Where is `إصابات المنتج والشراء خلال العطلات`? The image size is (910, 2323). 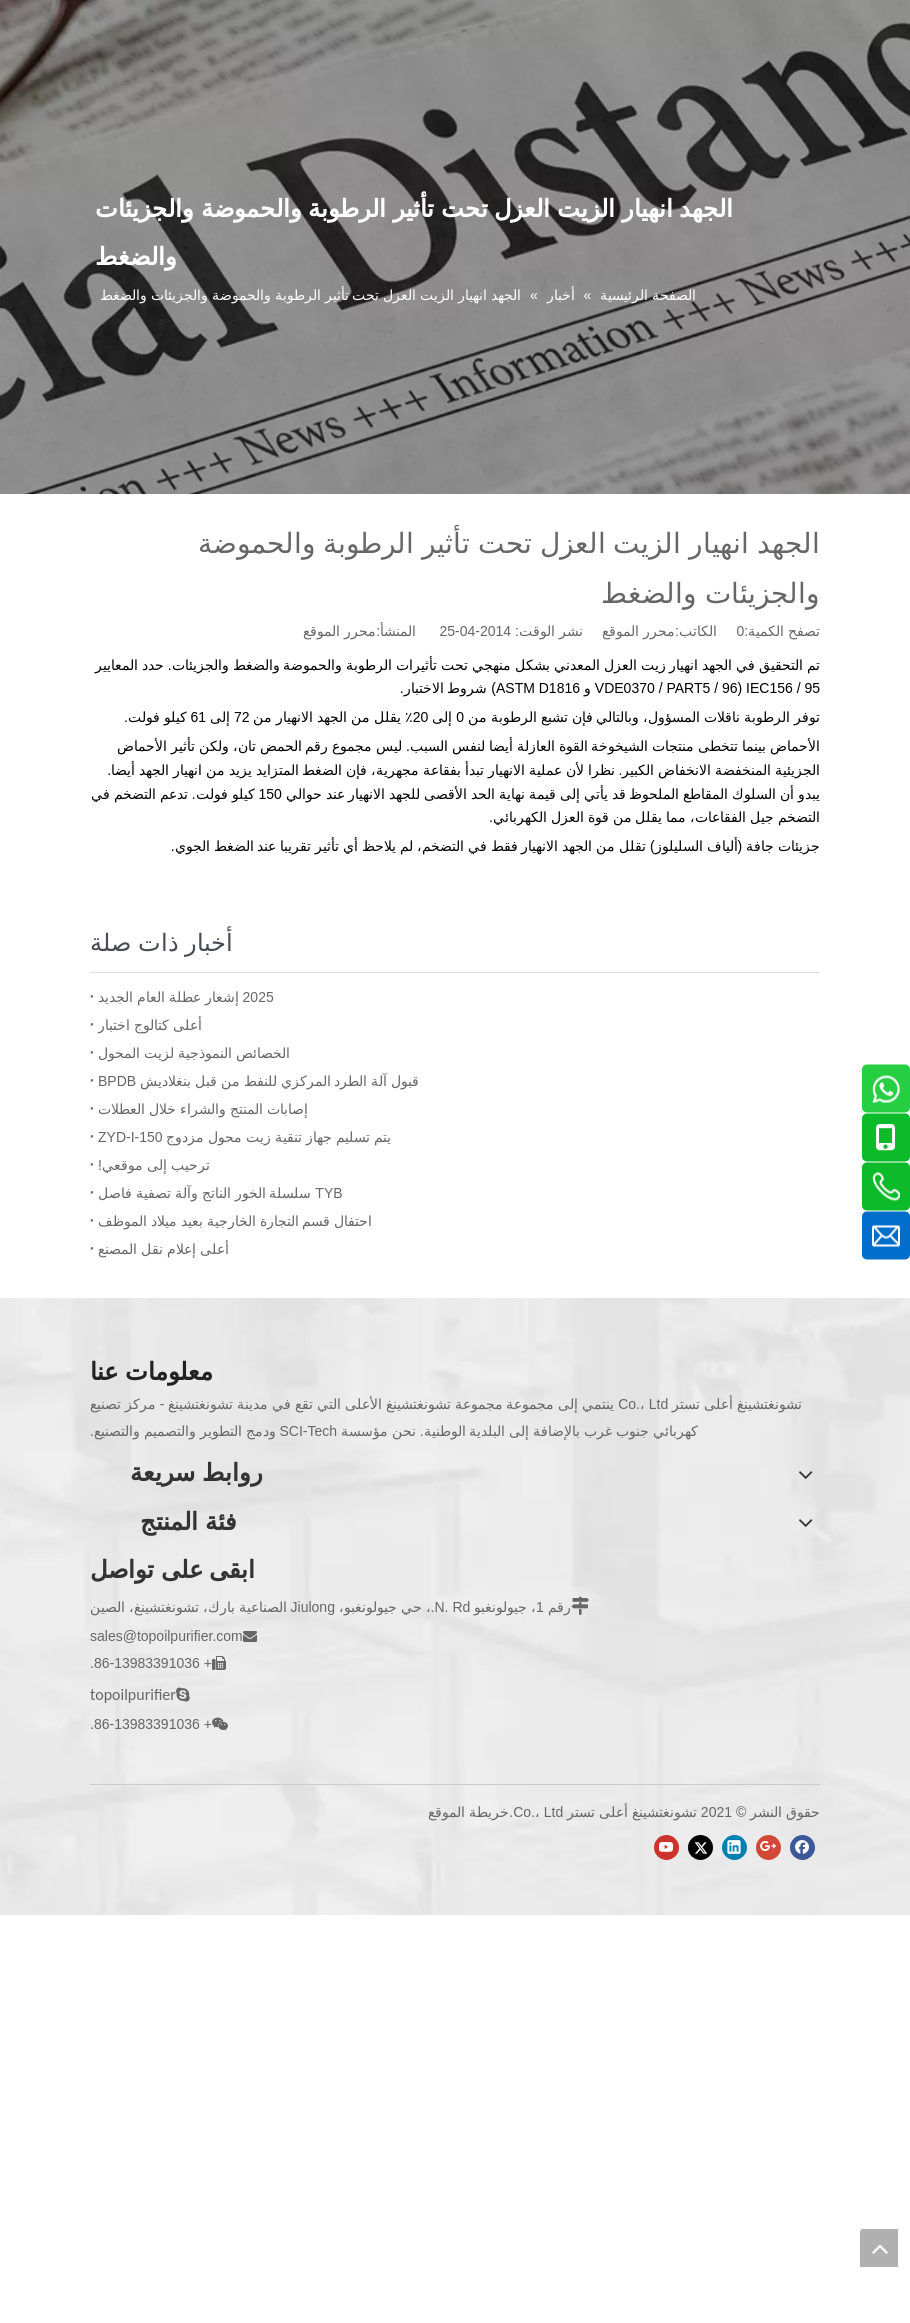
إصابات المنتج والشراء خلال العطلات is located at coordinates (203, 1109).